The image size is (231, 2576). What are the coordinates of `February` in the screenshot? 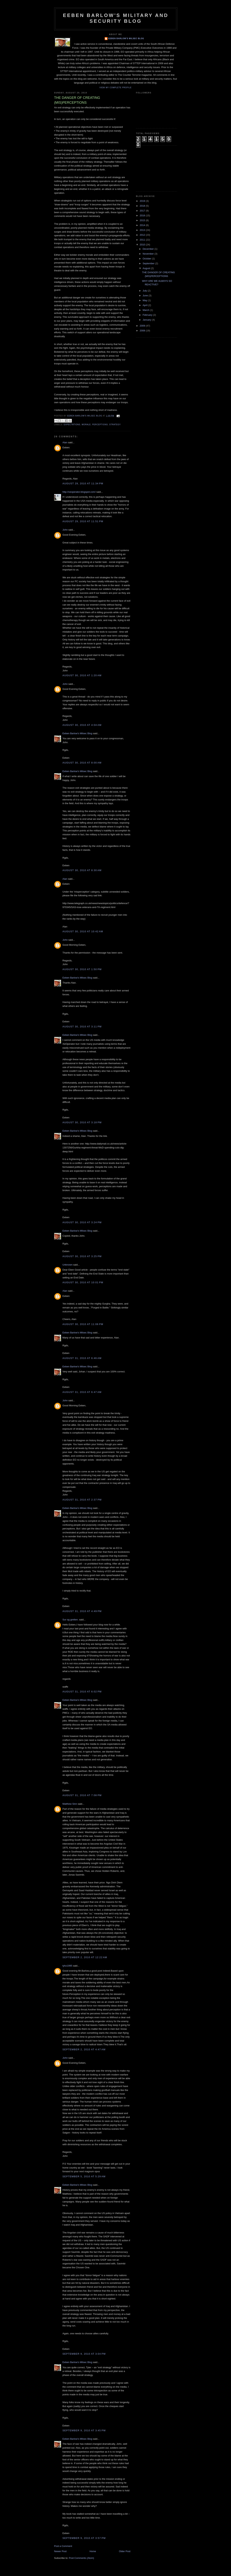 It's located at (148, 314).